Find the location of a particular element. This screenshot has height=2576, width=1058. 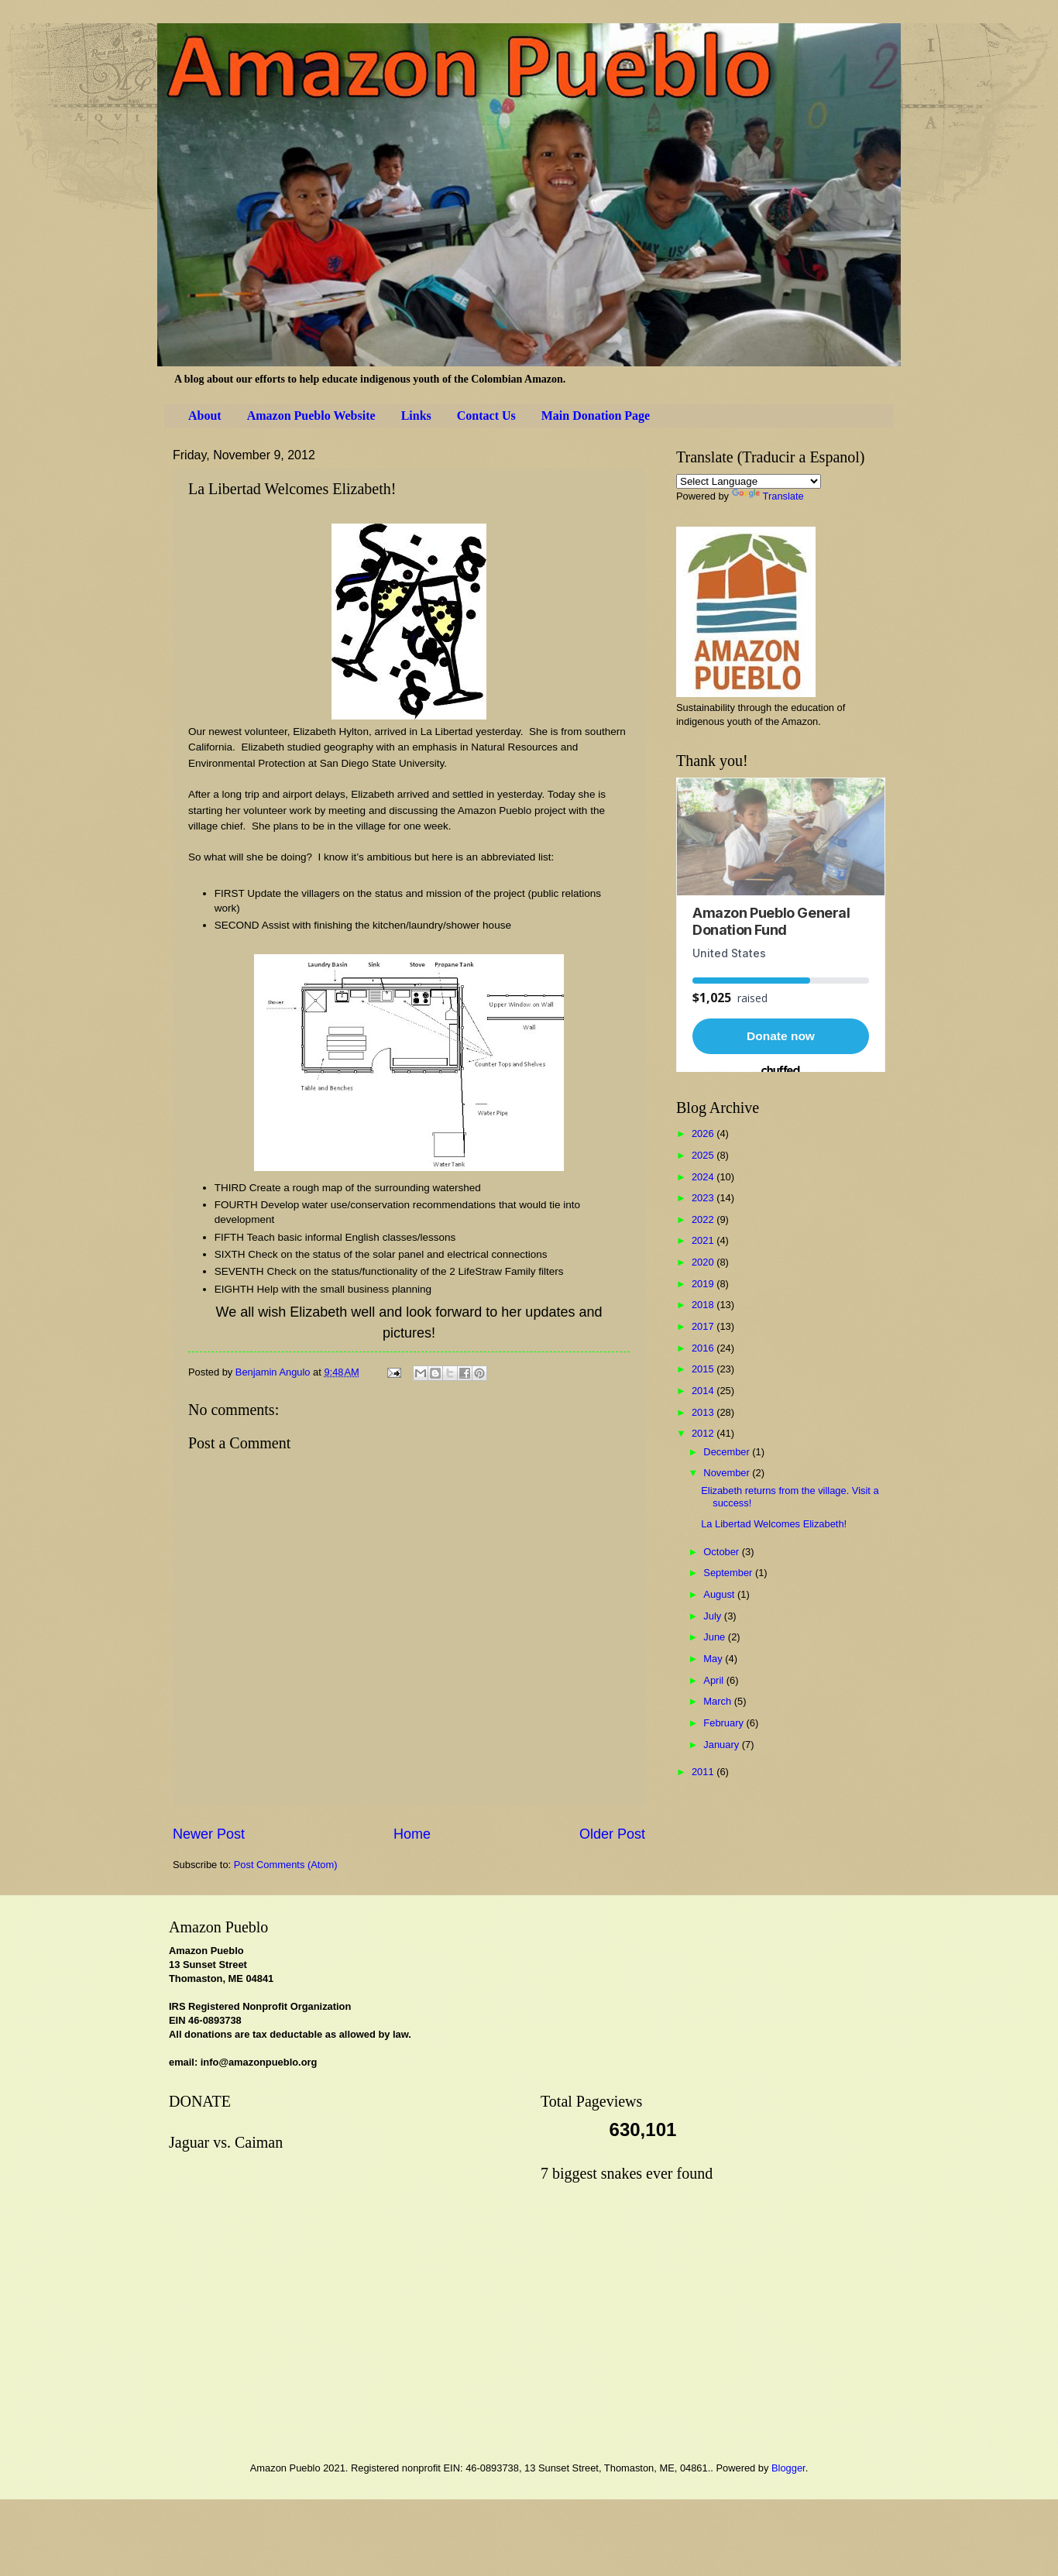

September is located at coordinates (729, 1572).